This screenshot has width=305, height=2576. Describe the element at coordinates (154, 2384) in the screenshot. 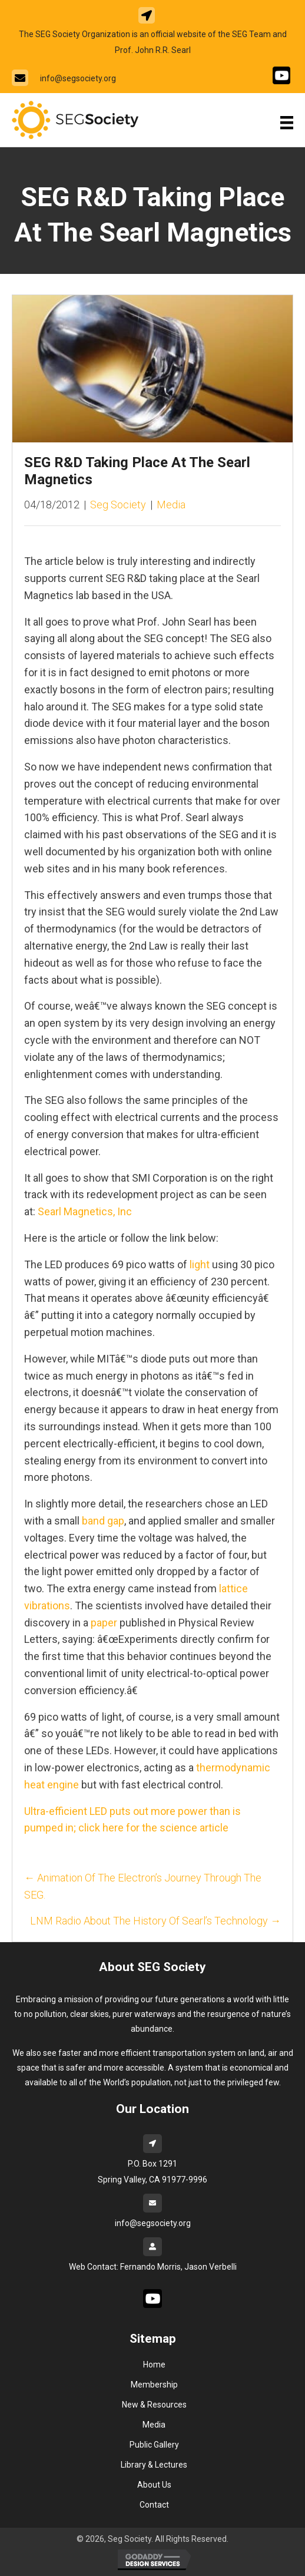

I see `Membership` at that location.